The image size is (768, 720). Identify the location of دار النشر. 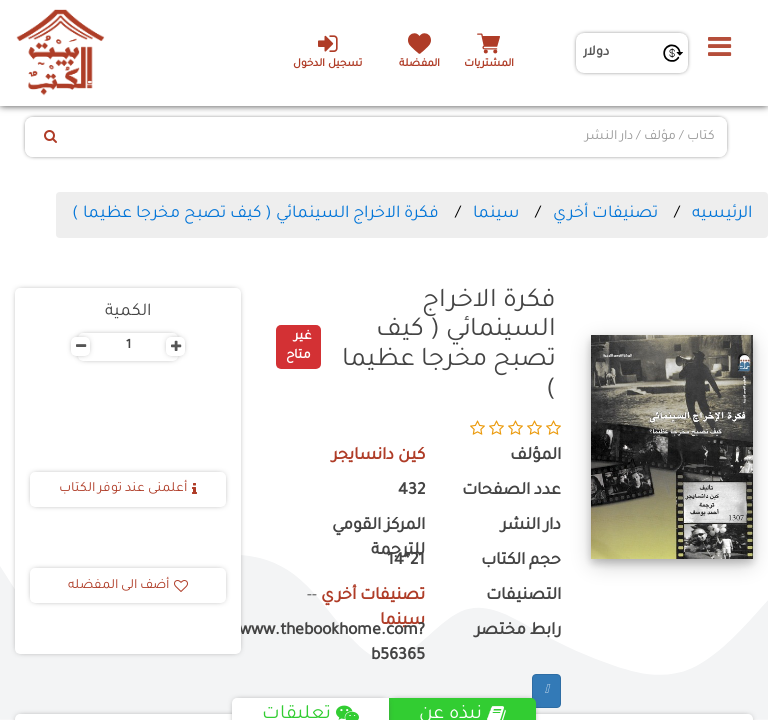
(531, 526).